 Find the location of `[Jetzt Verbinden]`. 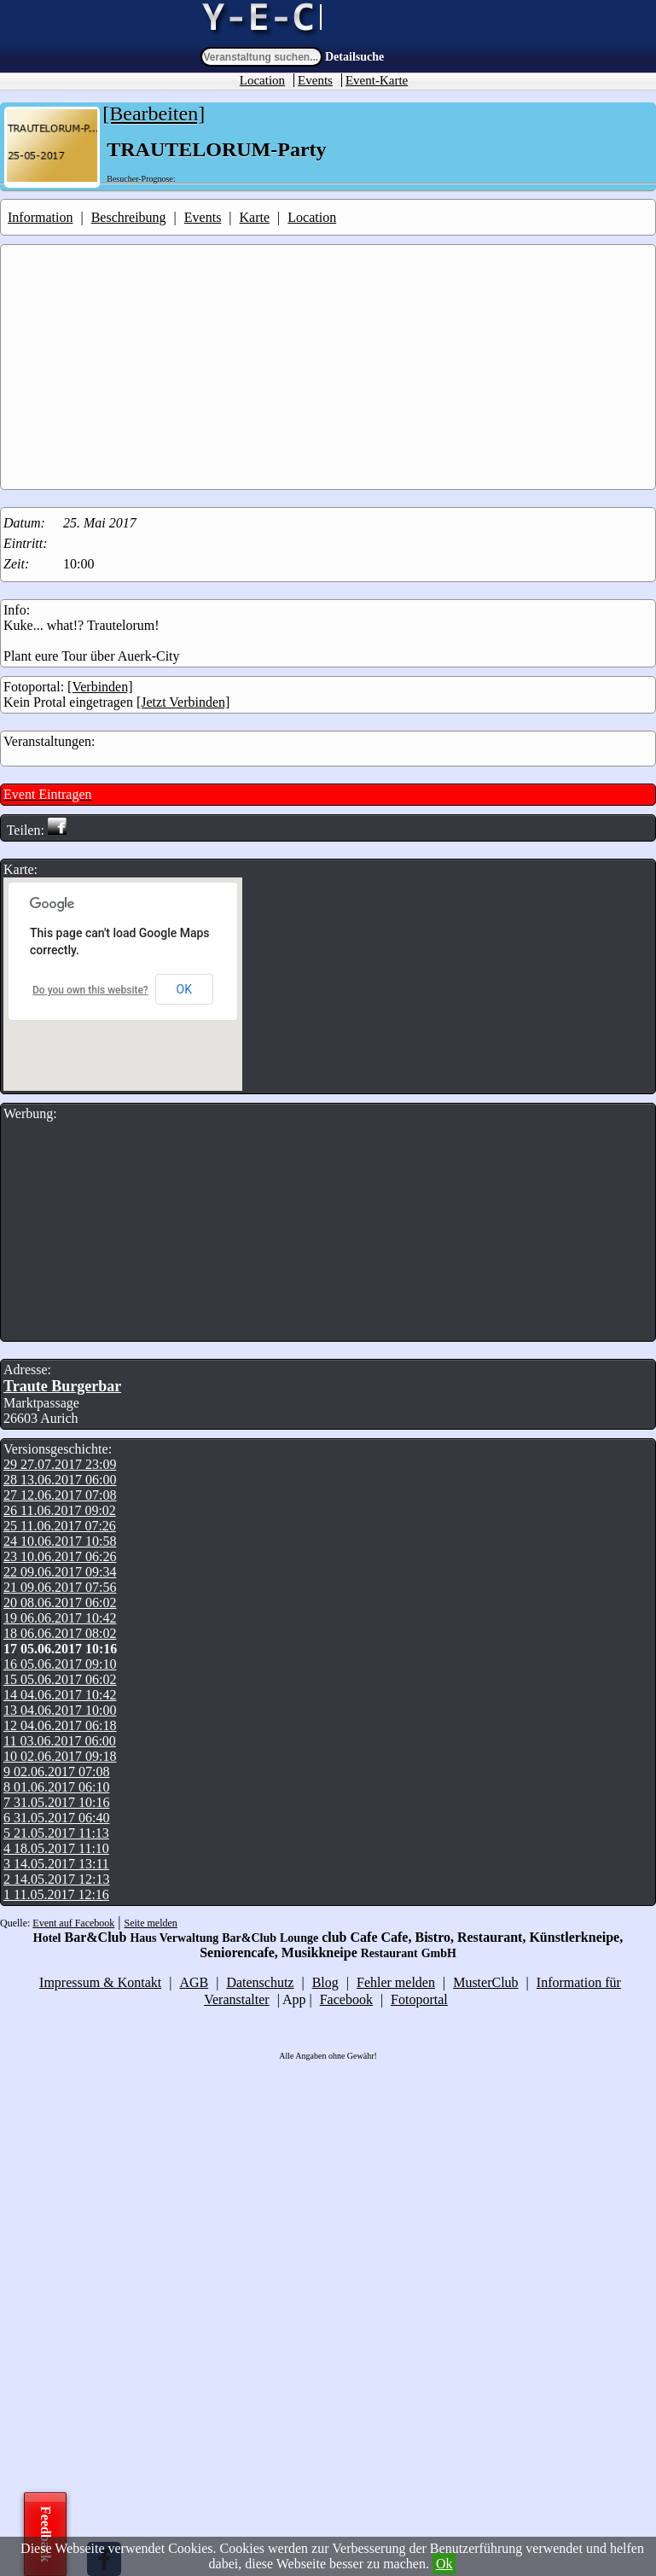

[Jetzt Verbinden] is located at coordinates (182, 702).